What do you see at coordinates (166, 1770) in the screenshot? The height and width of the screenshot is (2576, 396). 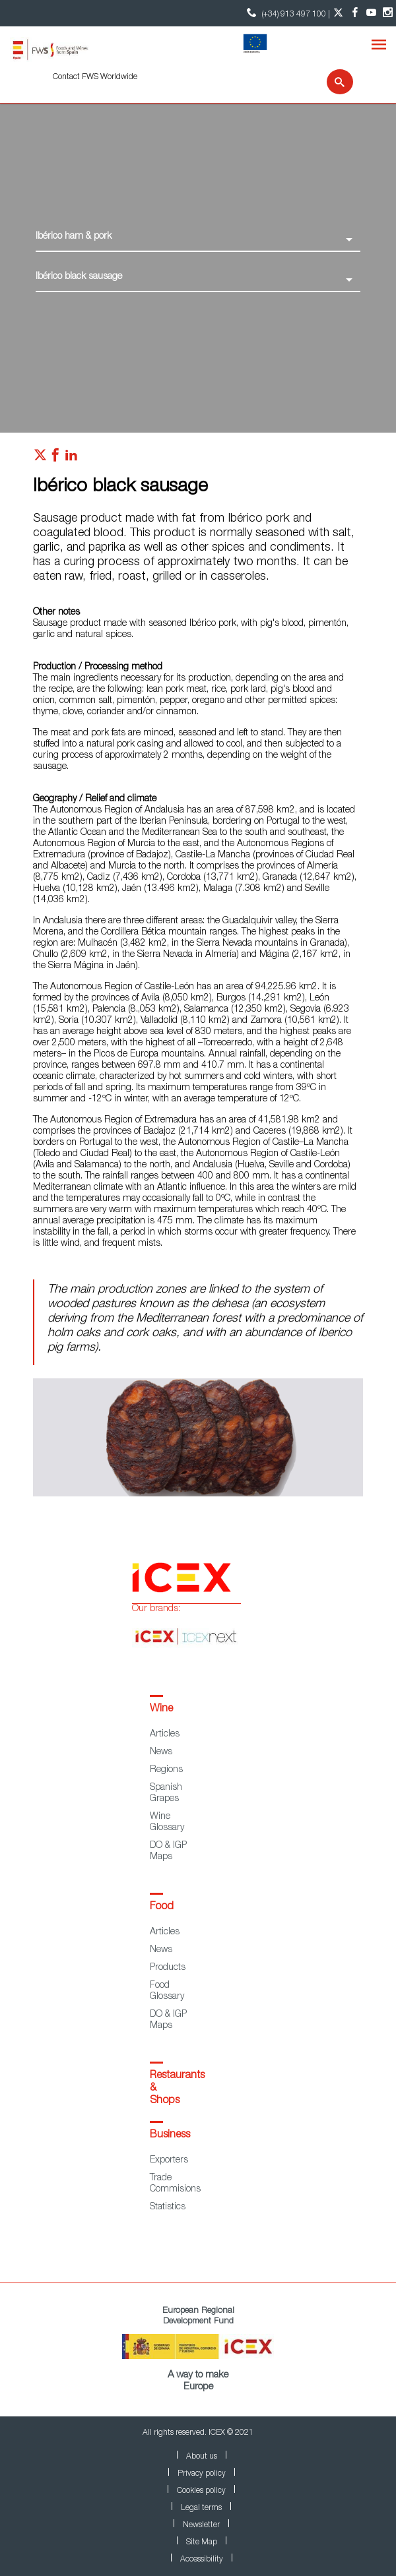 I see `Regions` at bounding box center [166, 1770].